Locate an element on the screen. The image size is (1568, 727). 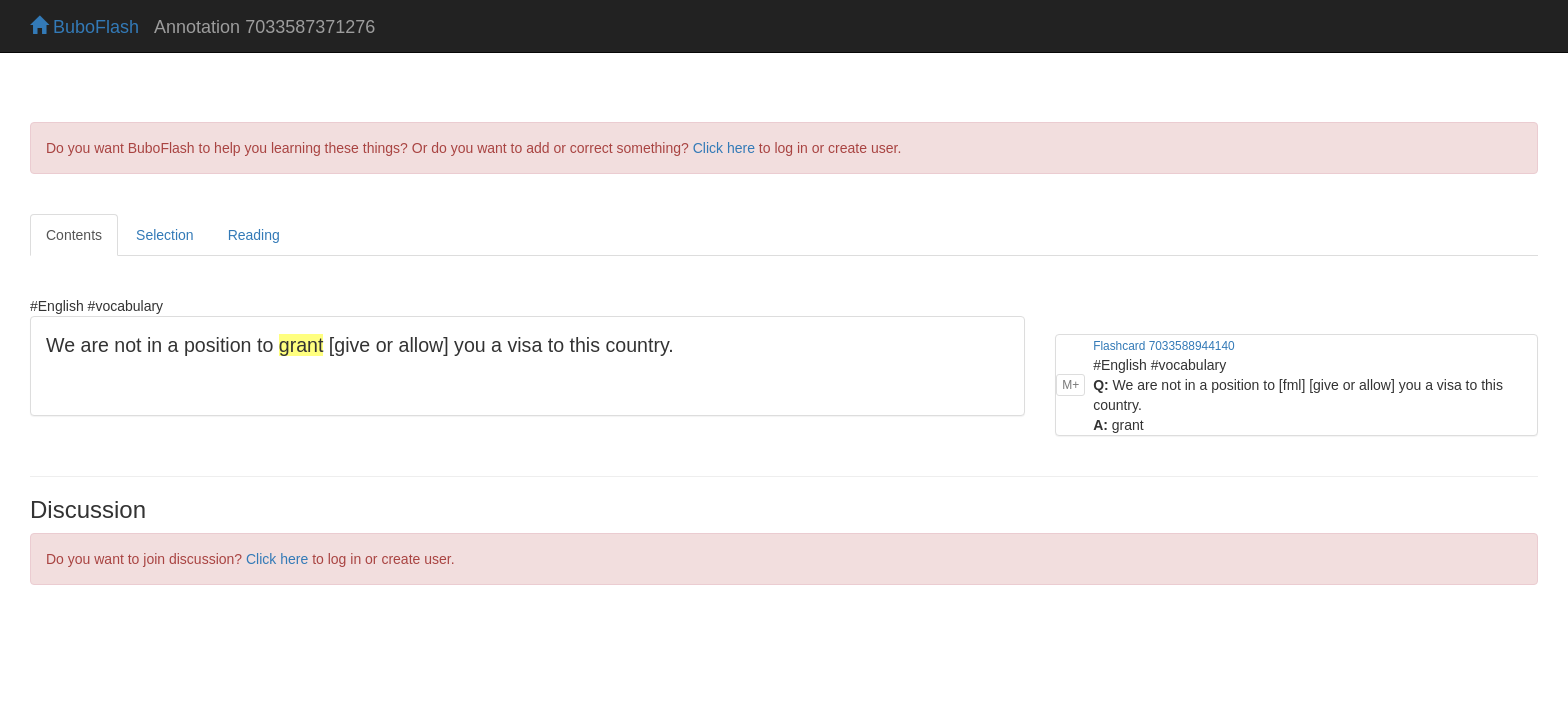
M+ is located at coordinates (1070, 385).